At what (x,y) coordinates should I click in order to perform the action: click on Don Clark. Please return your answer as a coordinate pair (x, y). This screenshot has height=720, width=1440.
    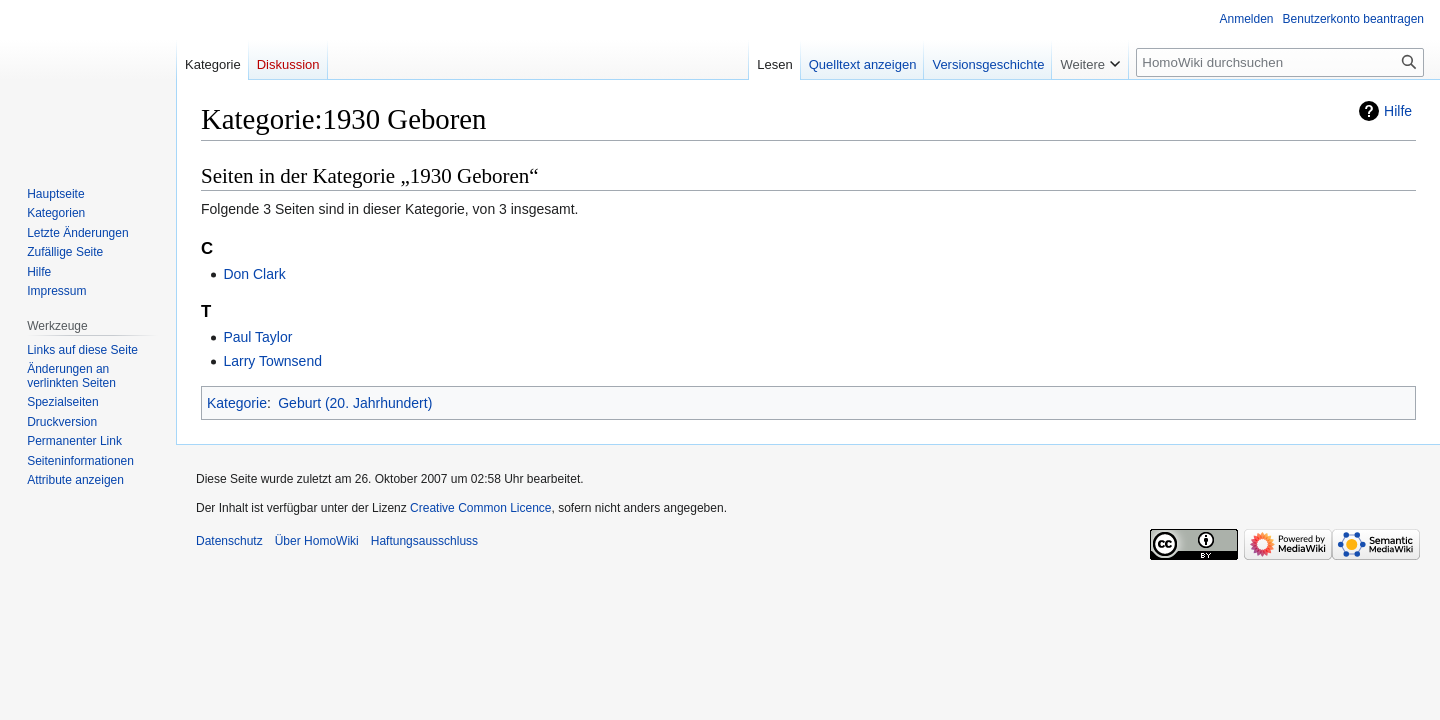
    Looking at the image, I should click on (254, 274).